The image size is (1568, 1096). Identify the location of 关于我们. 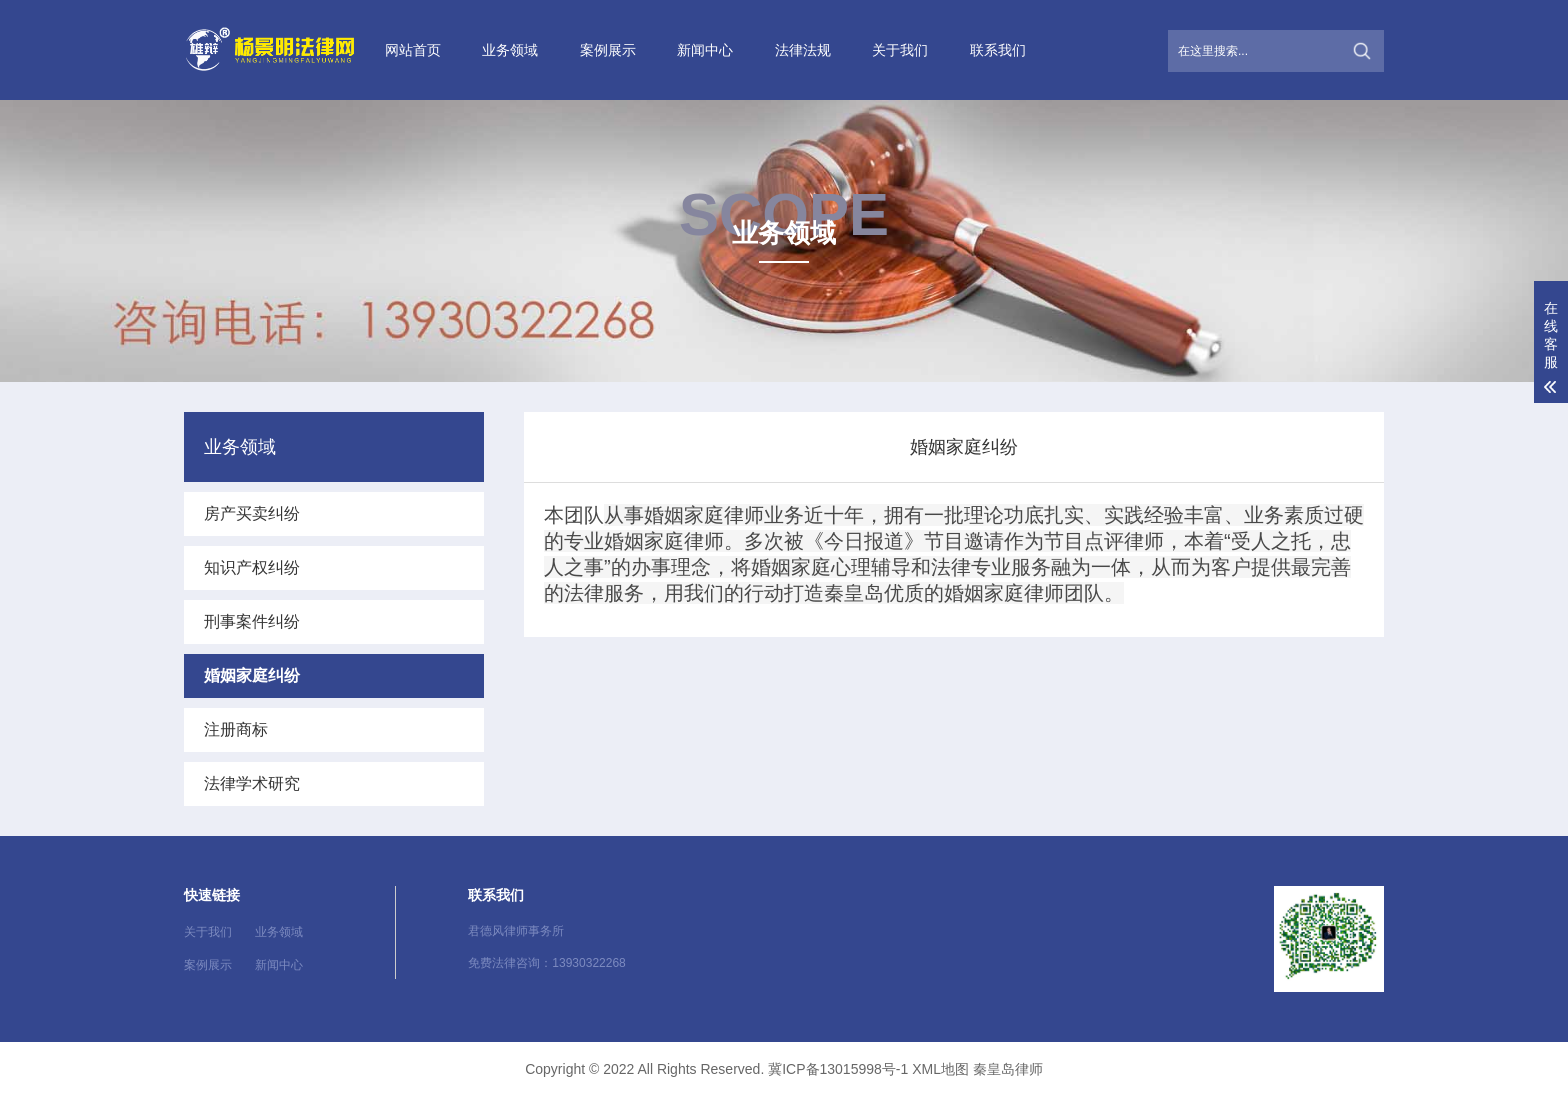
(900, 50).